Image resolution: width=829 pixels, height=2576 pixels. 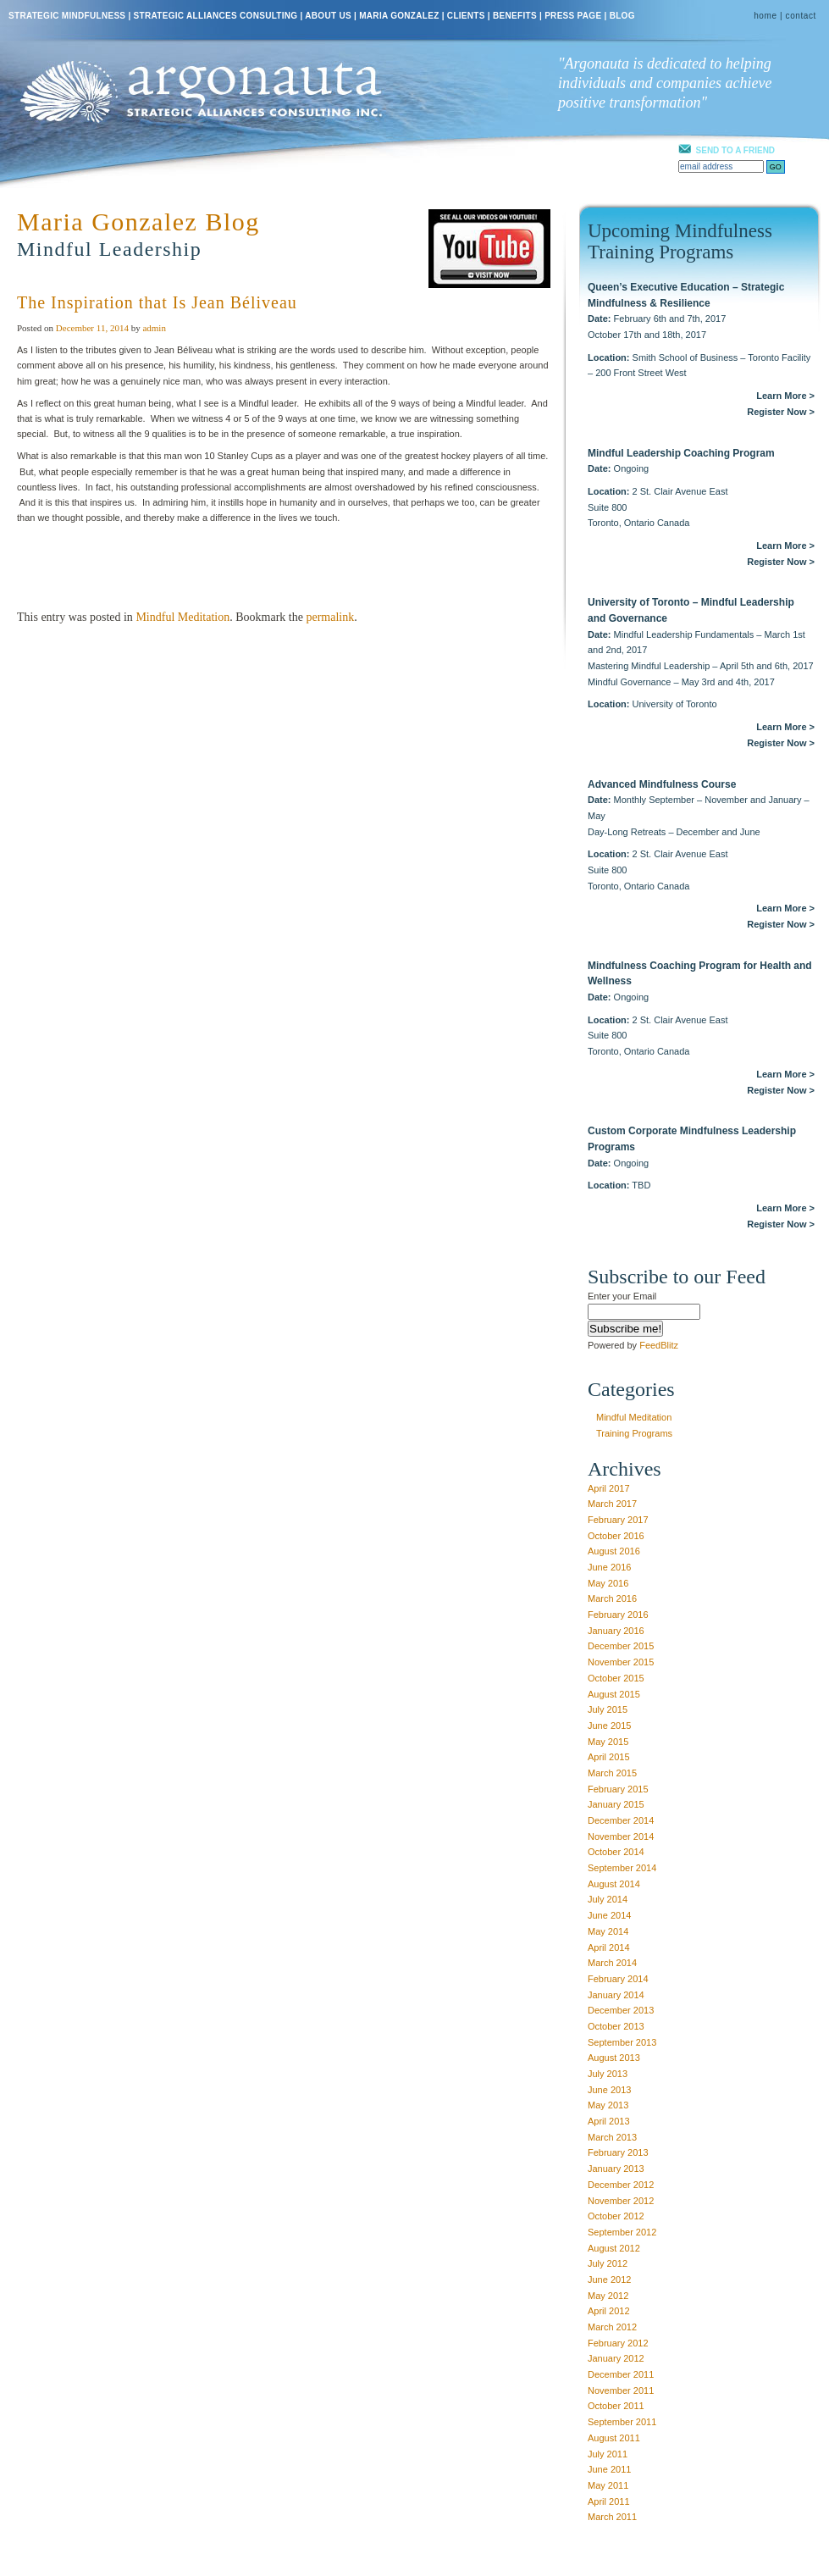 I want to click on November 2011, so click(x=621, y=2390).